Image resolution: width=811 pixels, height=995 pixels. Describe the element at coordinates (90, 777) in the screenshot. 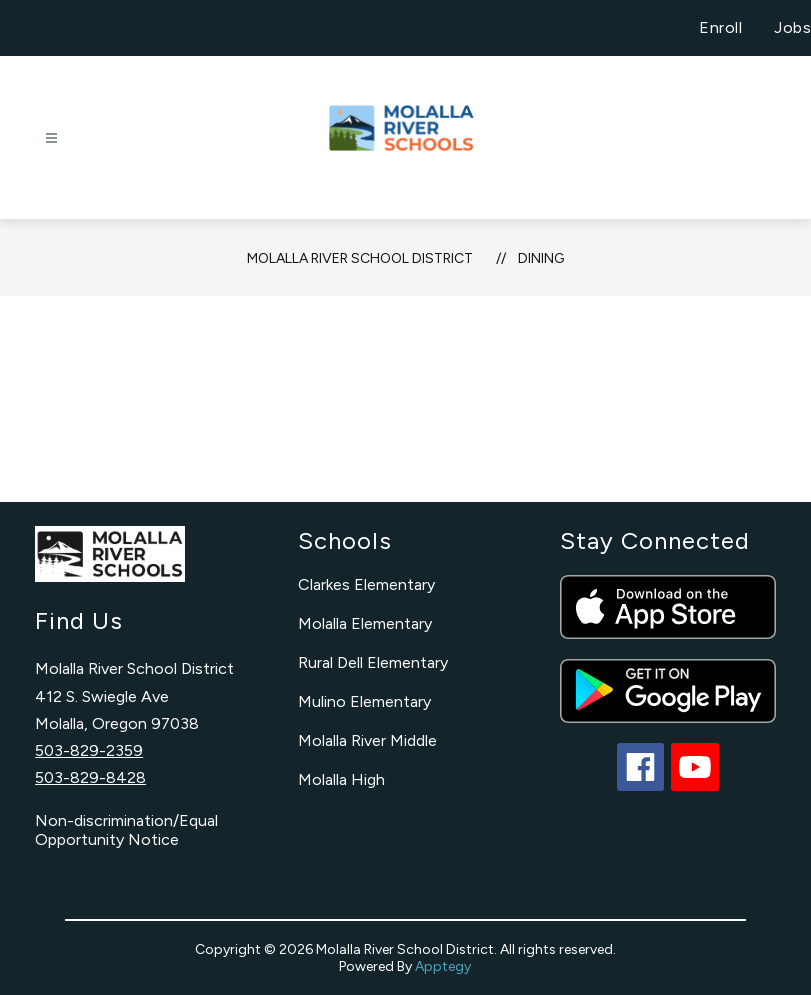

I see `503-829-8428` at that location.